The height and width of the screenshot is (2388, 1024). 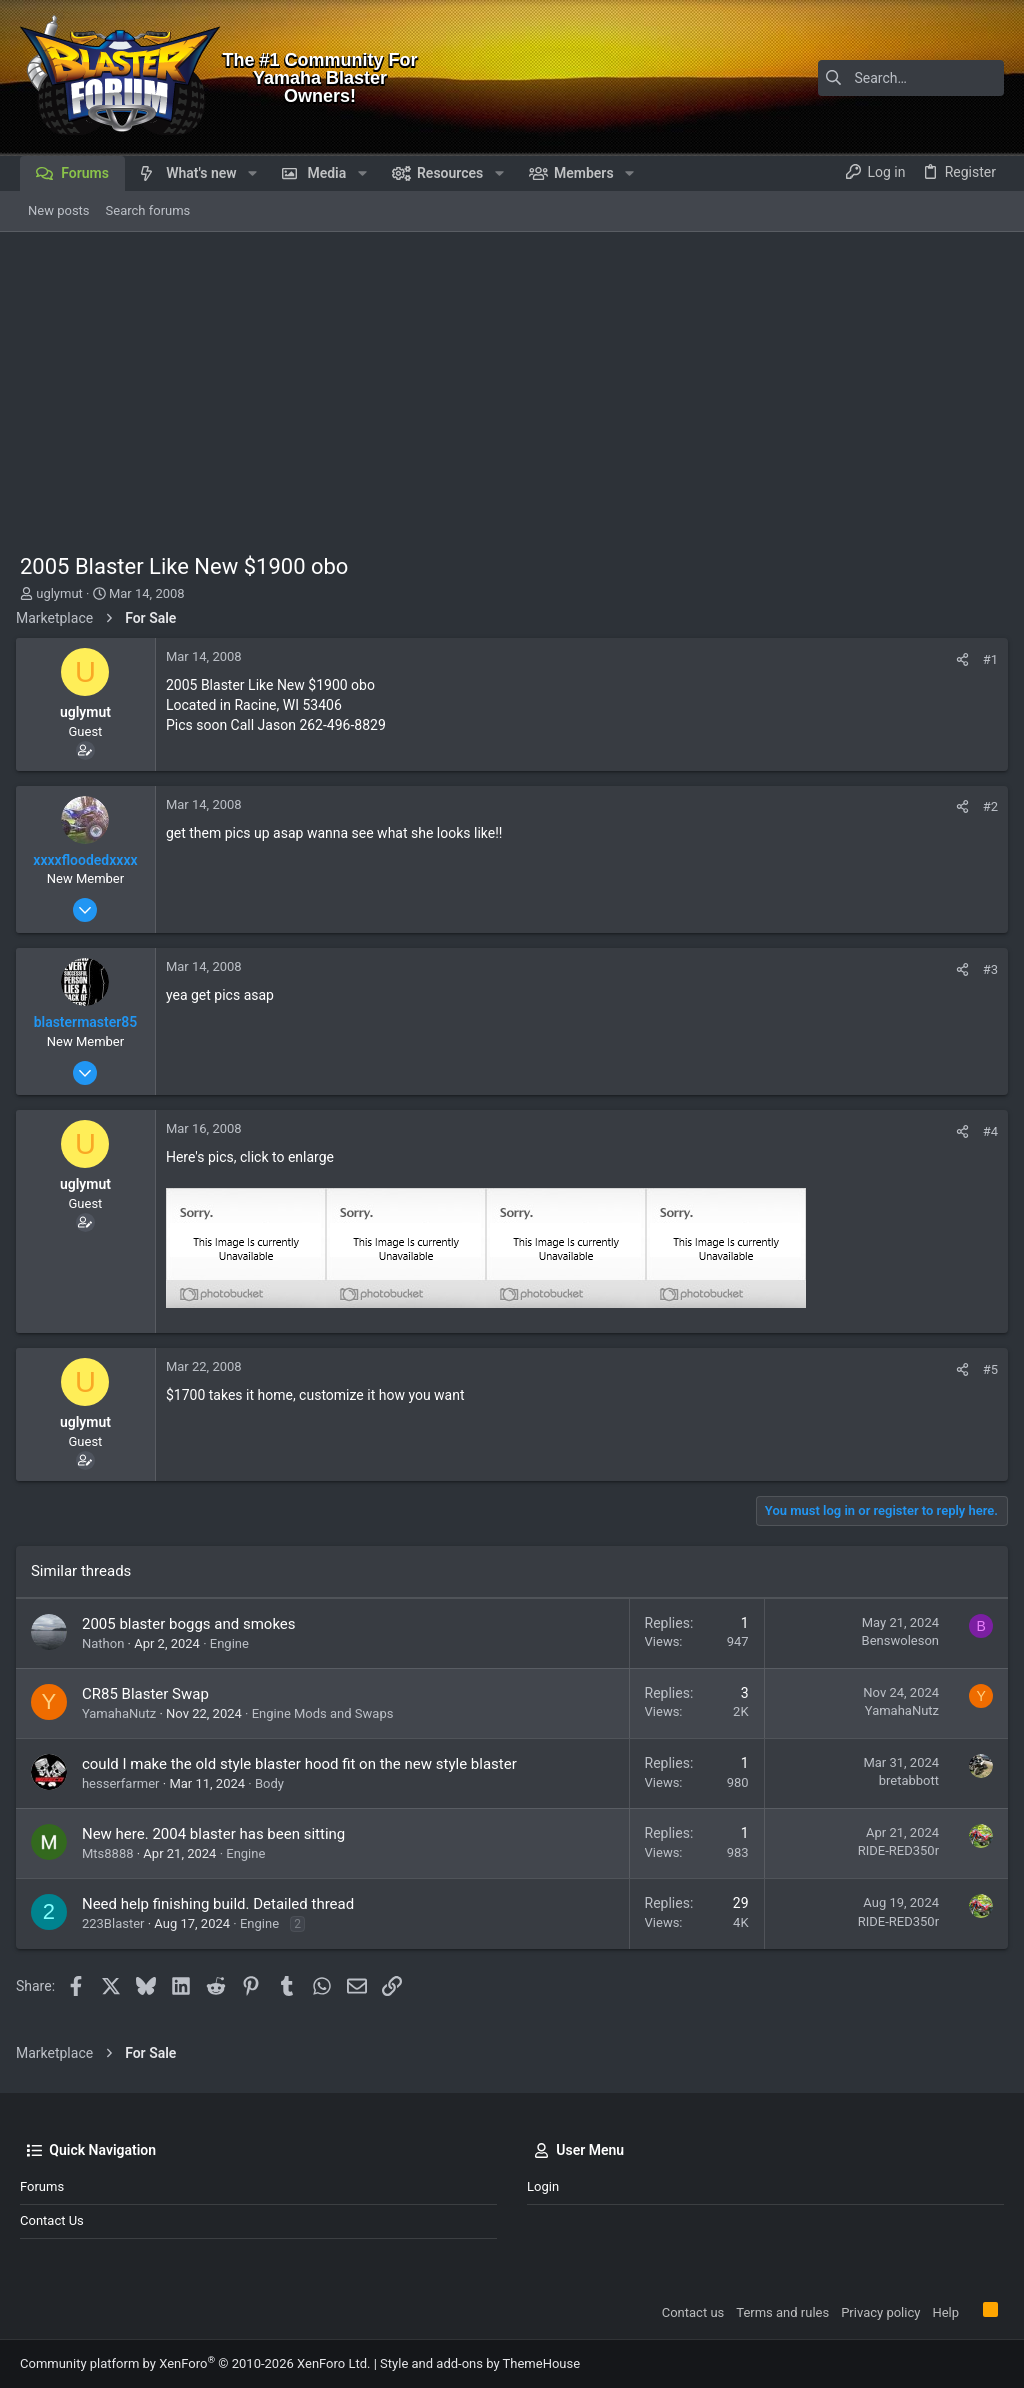 I want to click on [Share], so click(x=958, y=659).